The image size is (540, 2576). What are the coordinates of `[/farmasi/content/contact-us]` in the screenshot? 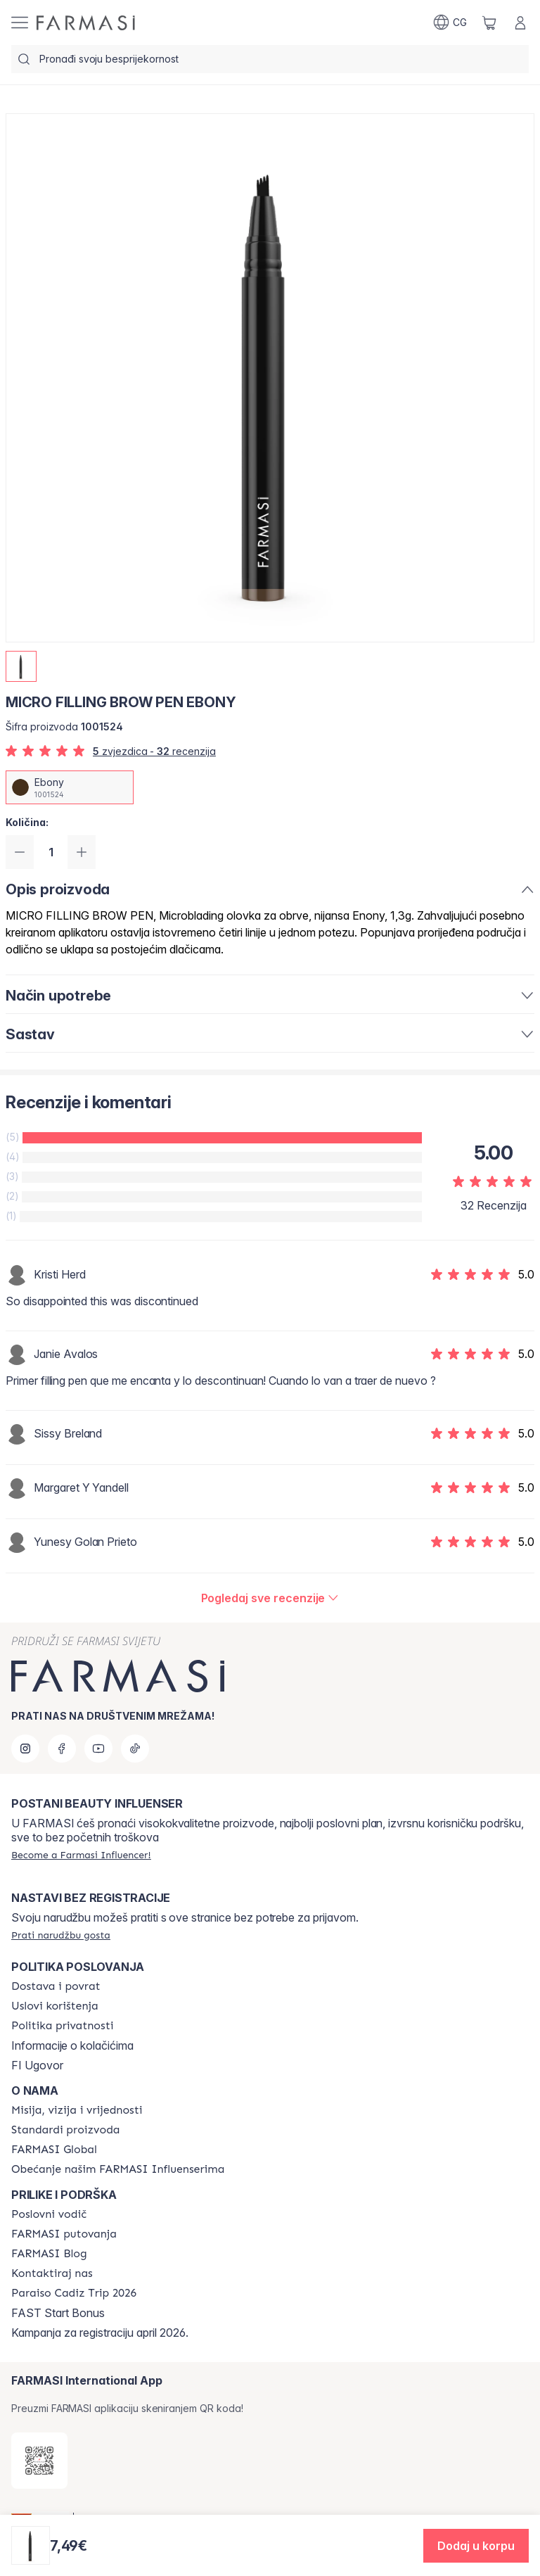 It's located at (52, 2273).